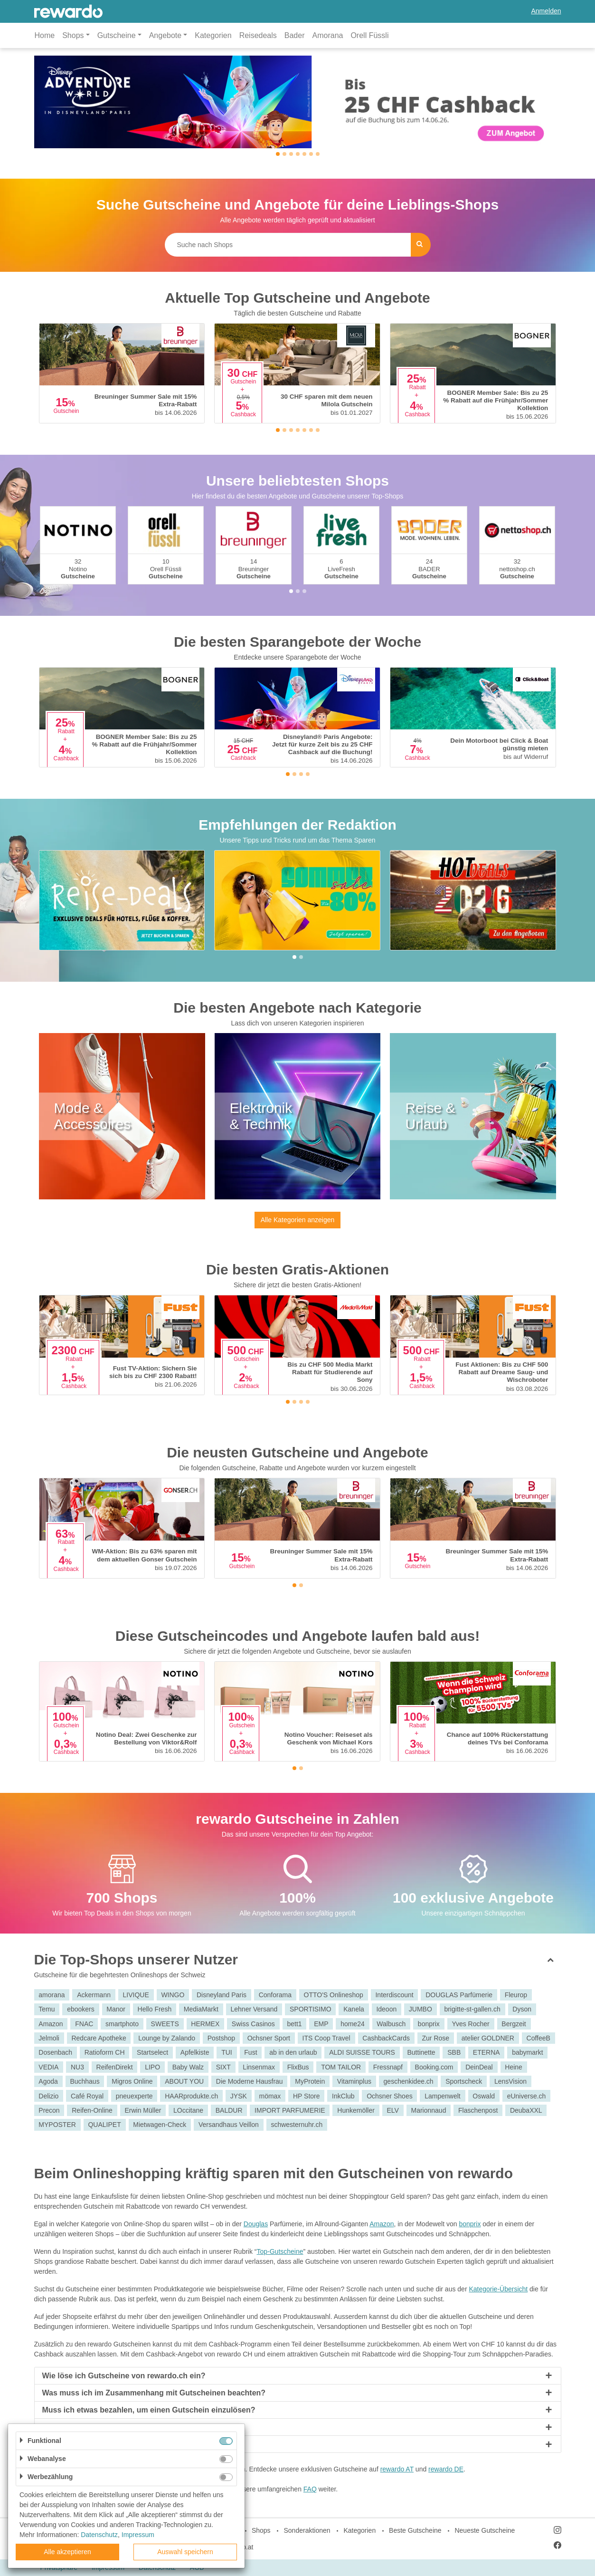 This screenshot has width=595, height=2576. Describe the element at coordinates (254, 2009) in the screenshot. I see `Lehner Versand` at that location.